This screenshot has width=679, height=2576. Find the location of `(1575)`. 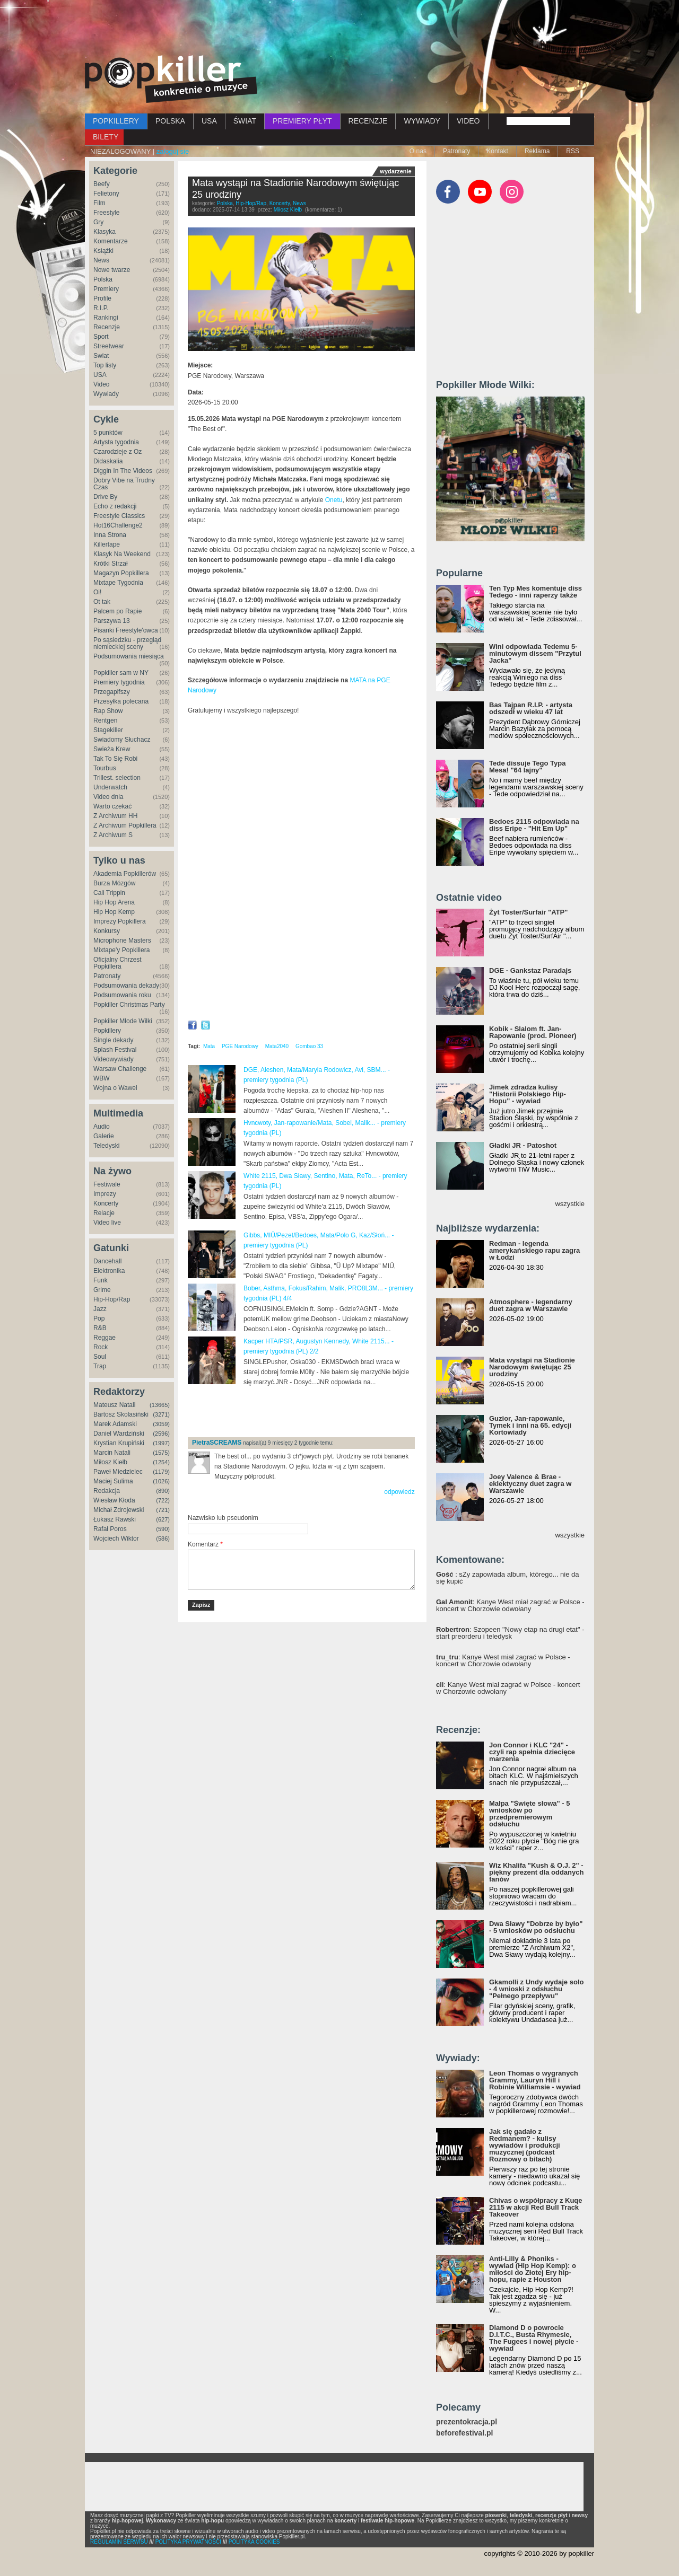

(1575) is located at coordinates (161, 1452).